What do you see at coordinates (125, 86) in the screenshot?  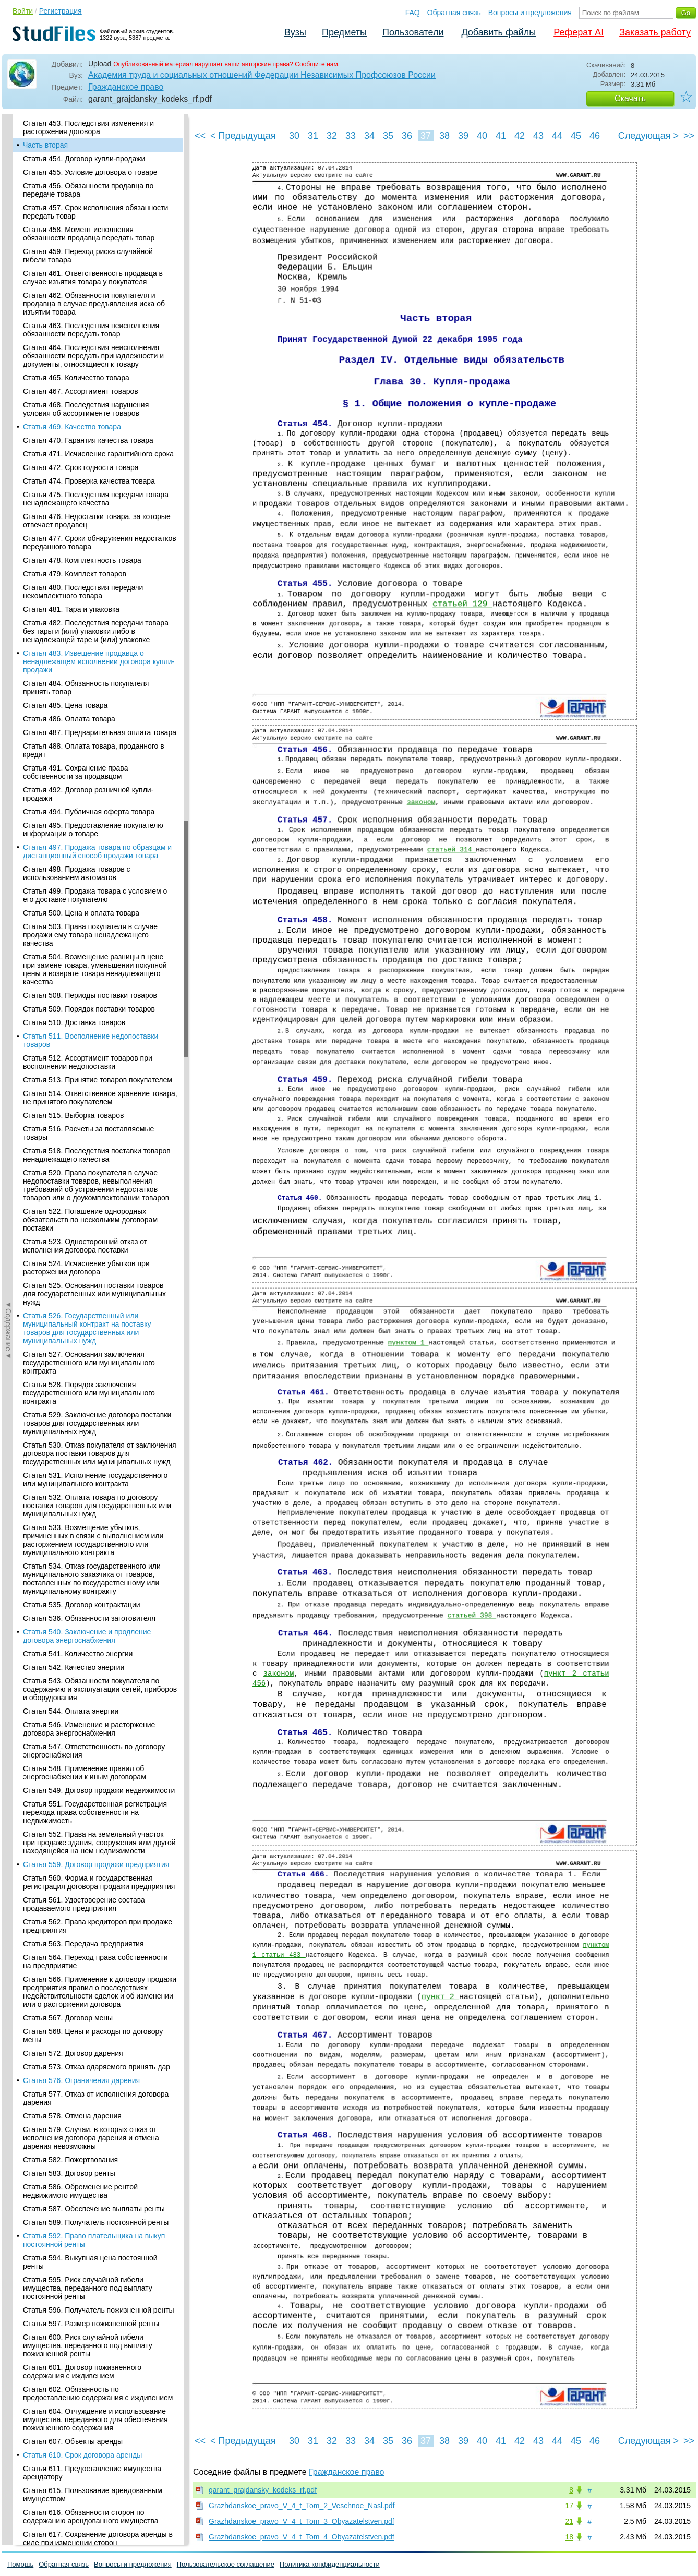 I see `Гражданское право` at bounding box center [125, 86].